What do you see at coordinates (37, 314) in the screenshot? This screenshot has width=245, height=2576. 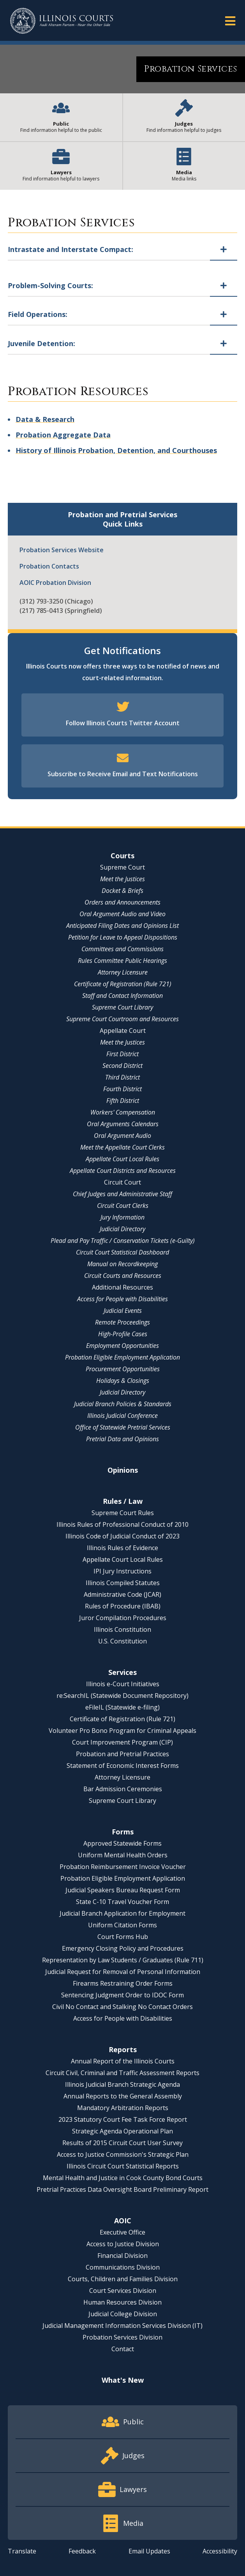 I see `Field Operations:` at bounding box center [37, 314].